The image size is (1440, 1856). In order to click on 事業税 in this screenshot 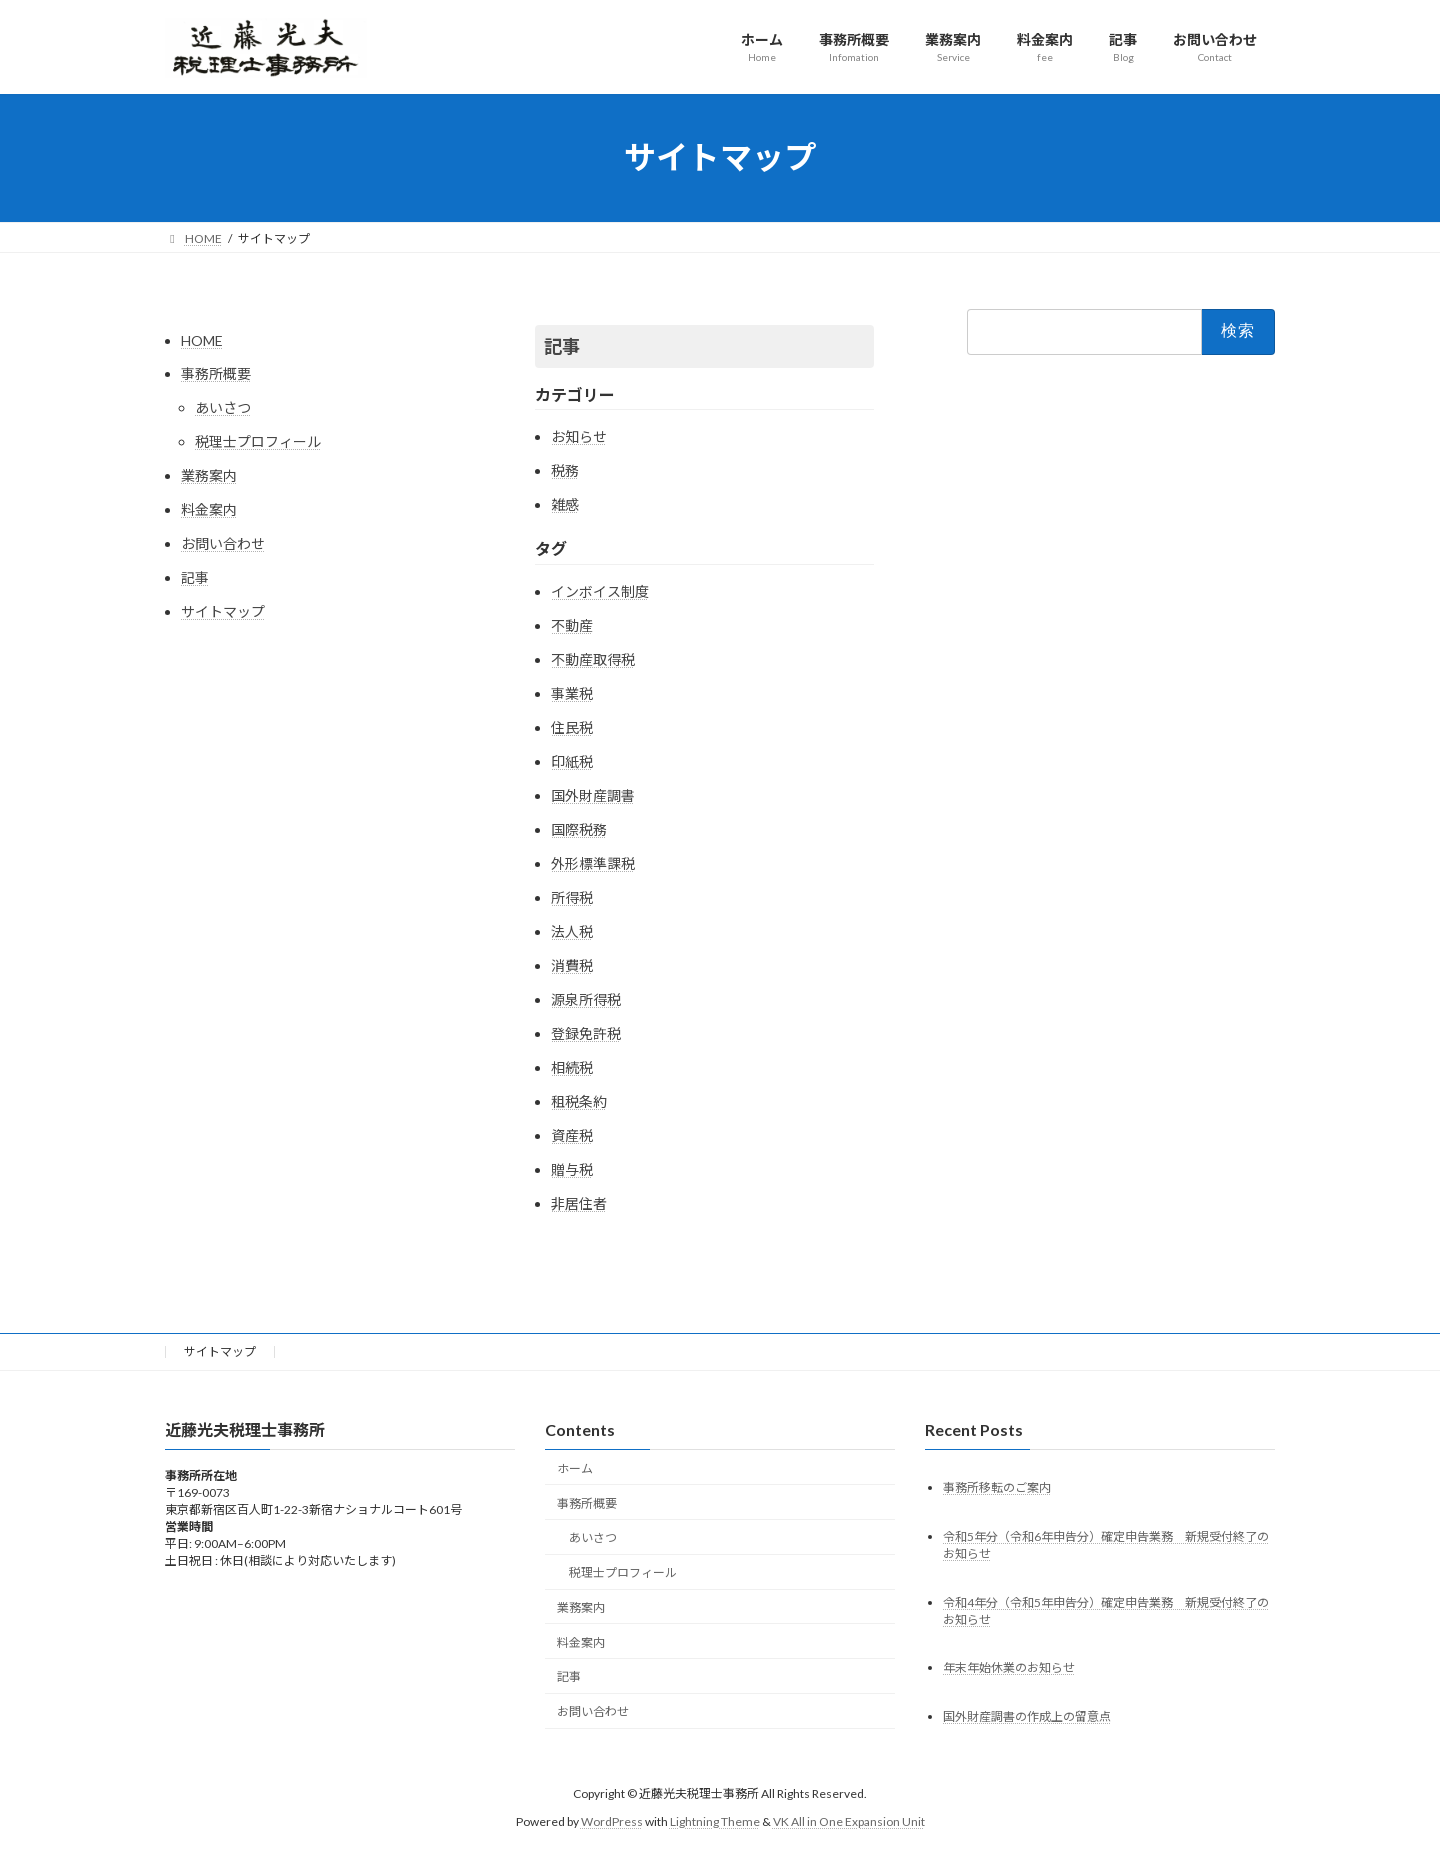, I will do `click(572, 693)`.